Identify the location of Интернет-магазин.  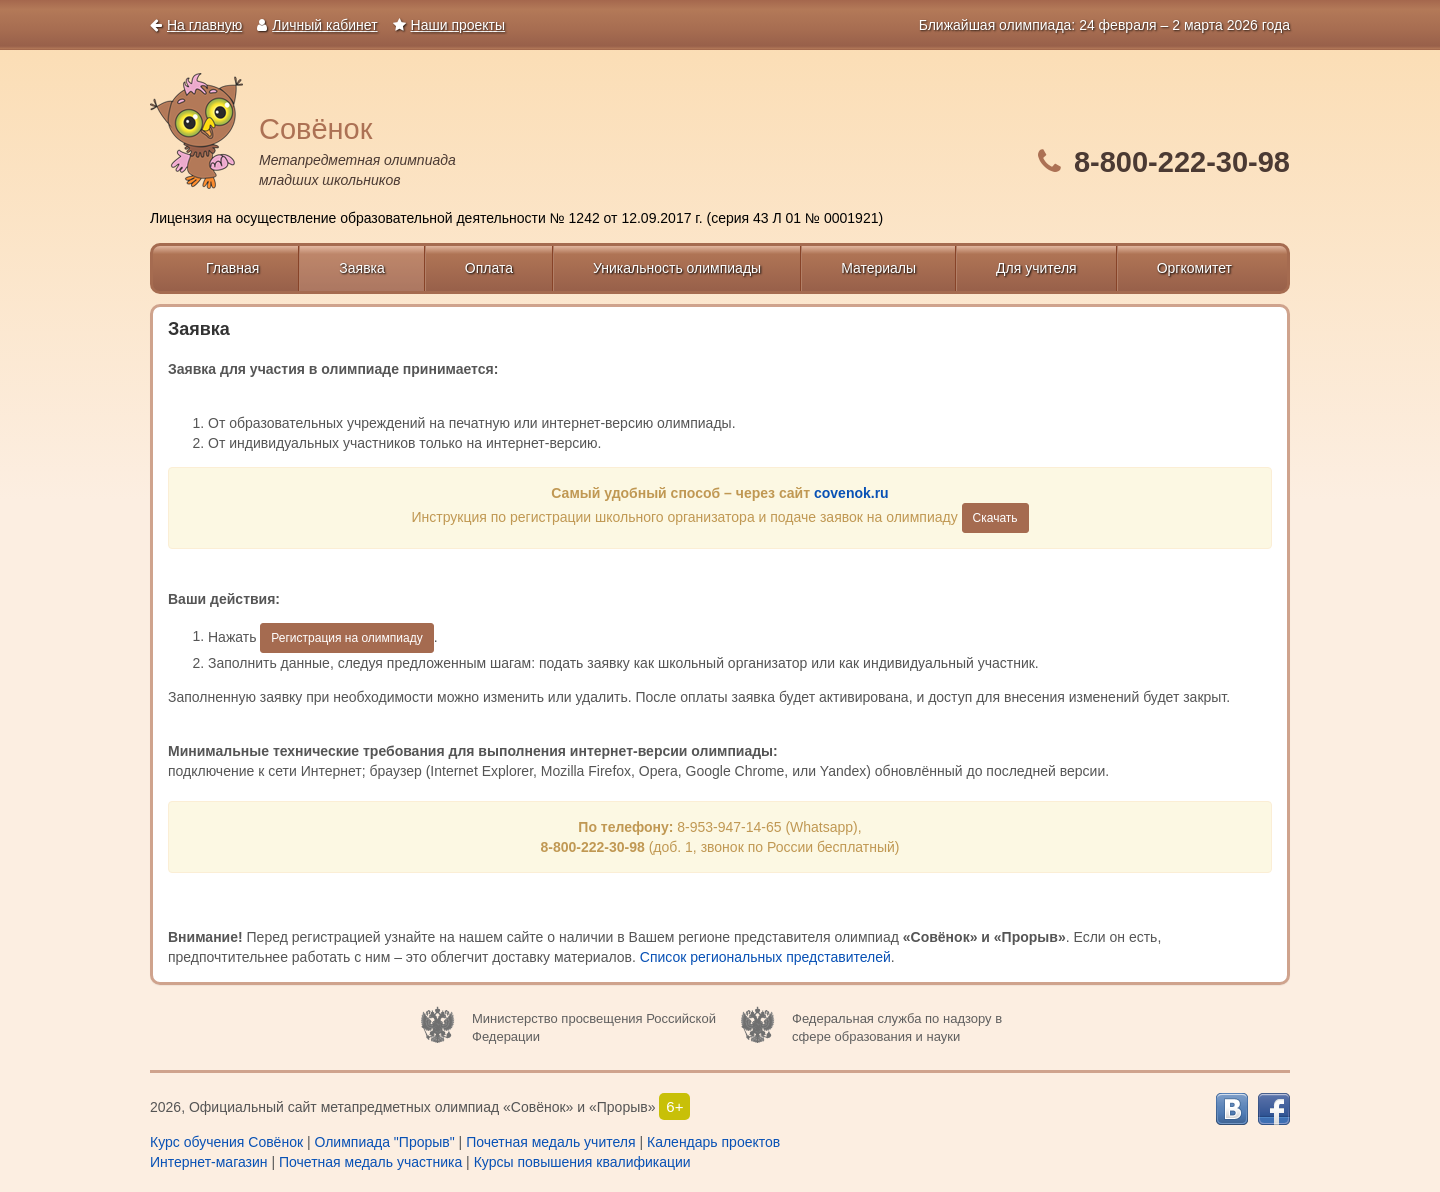
(209, 1162).